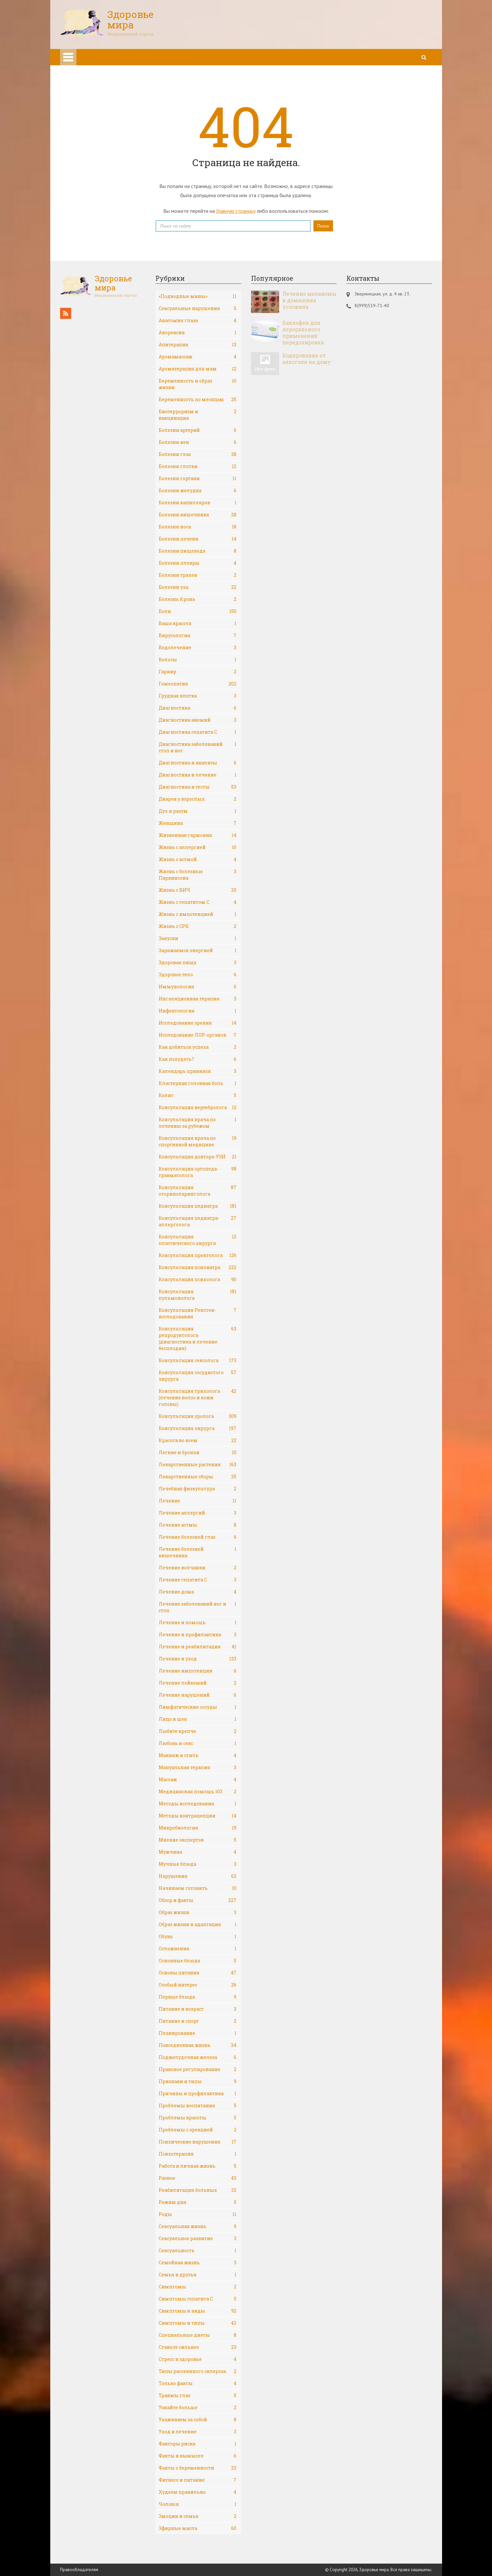  I want to click on Мучные блюда, so click(197, 1864).